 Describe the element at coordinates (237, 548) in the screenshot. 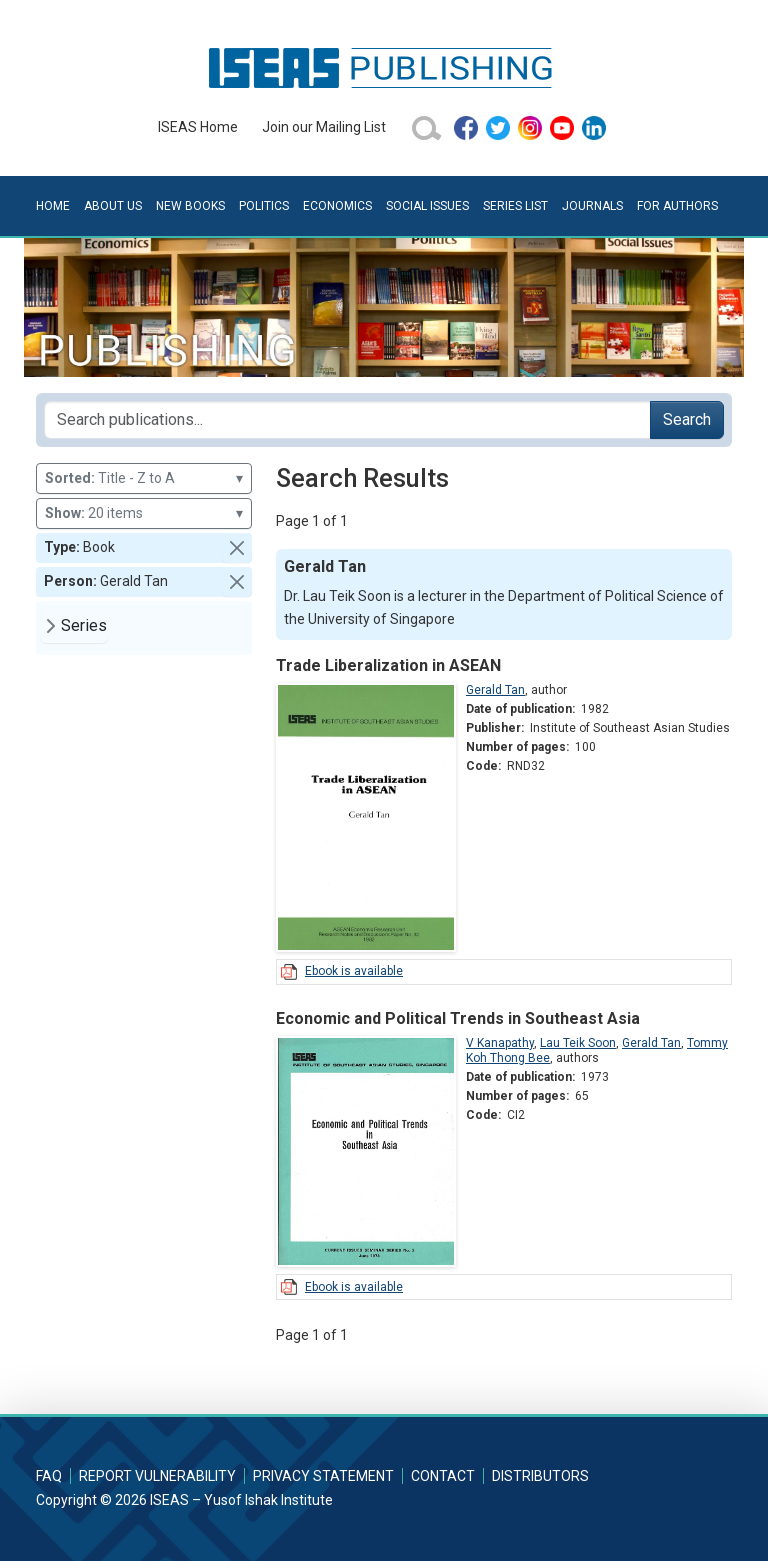

I see `[button]` at that location.